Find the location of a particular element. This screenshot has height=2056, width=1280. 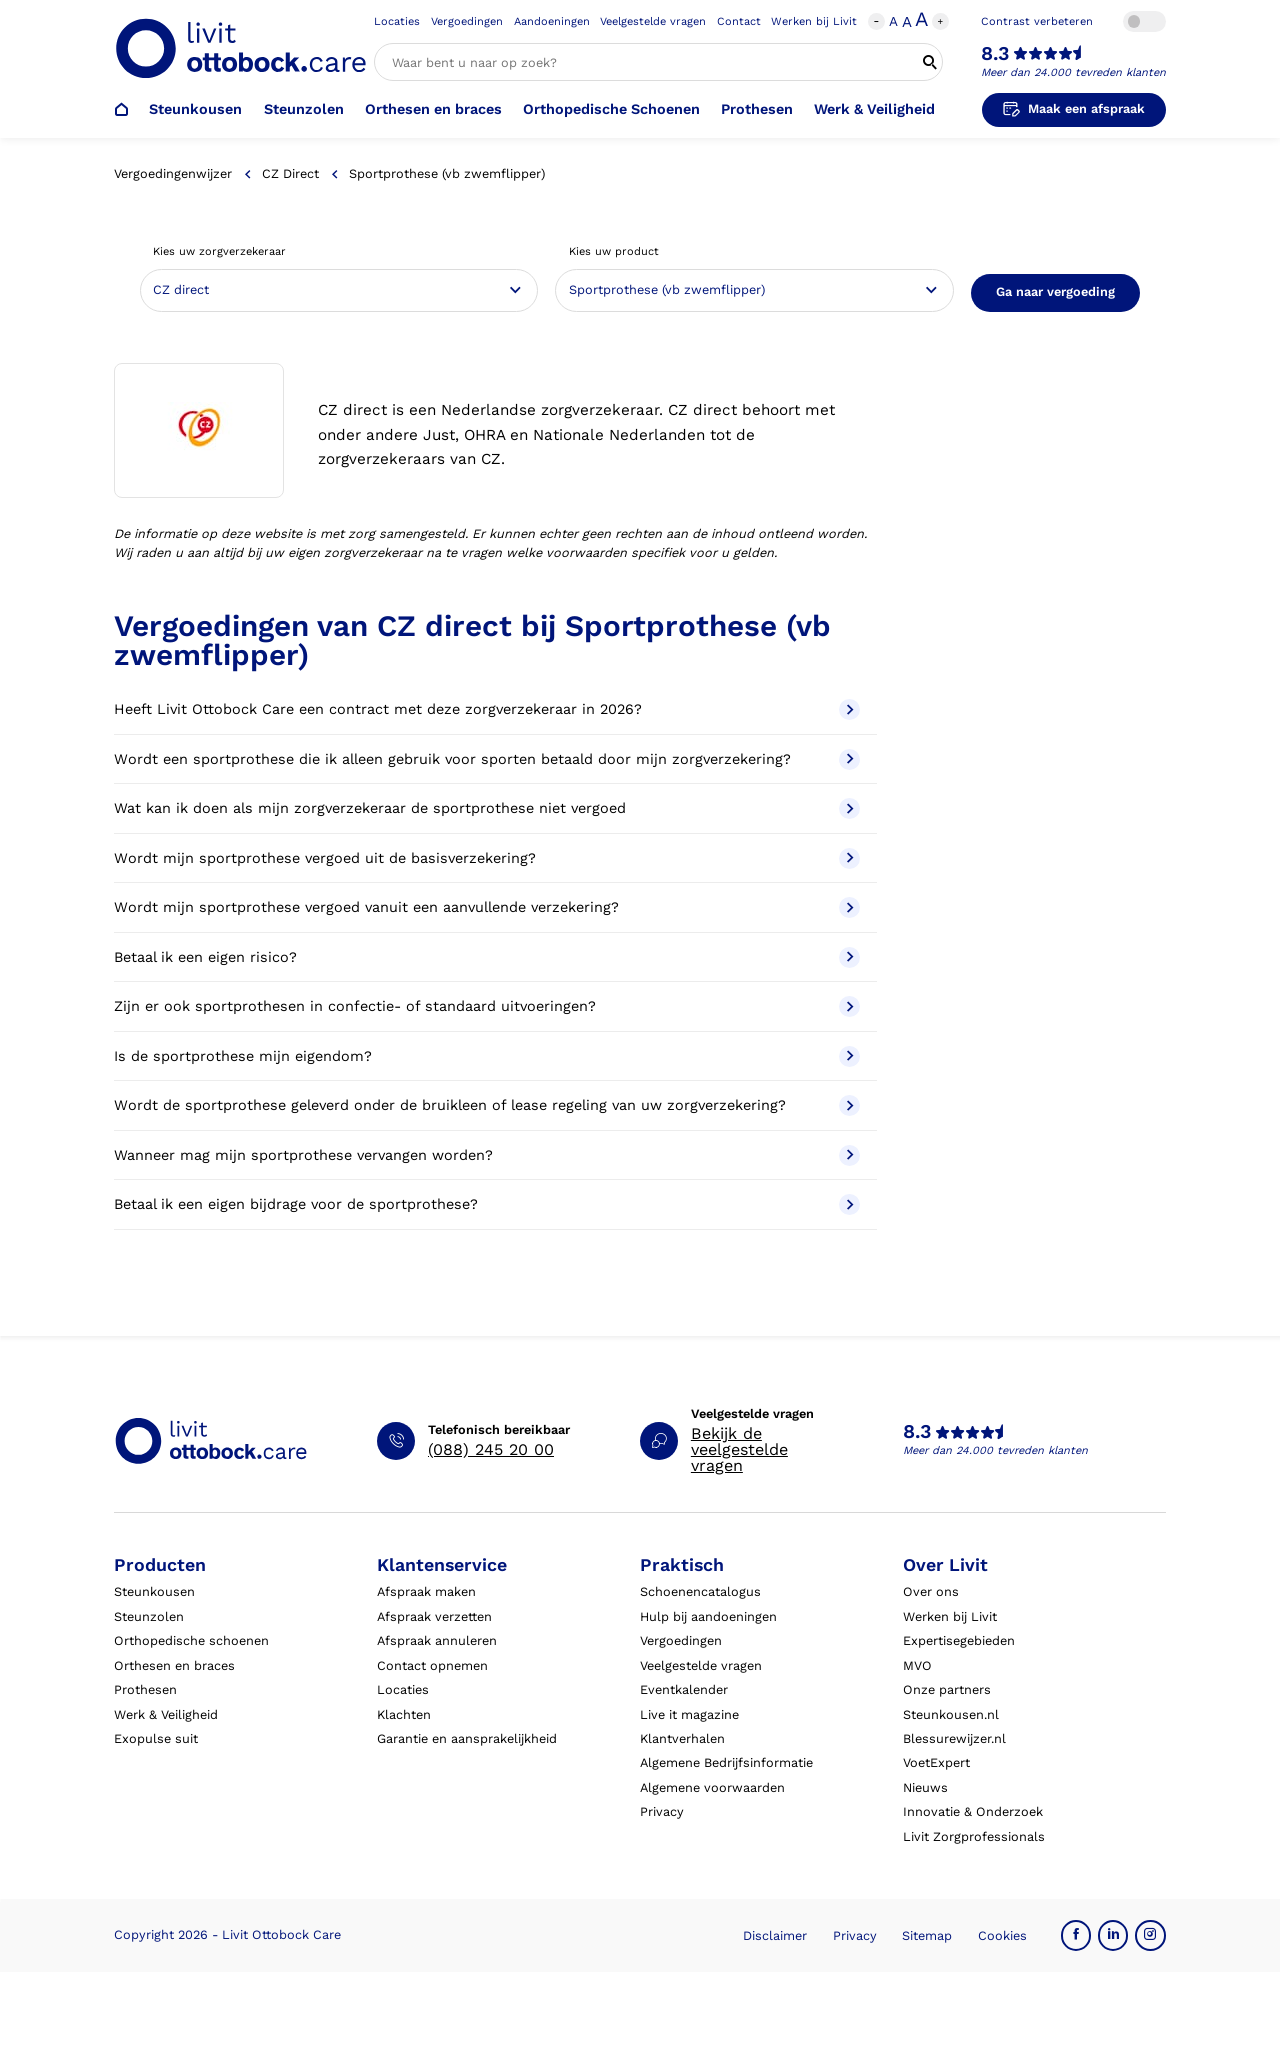

Meer dan 24.000 tevreden klanten is located at coordinates (1073, 72).